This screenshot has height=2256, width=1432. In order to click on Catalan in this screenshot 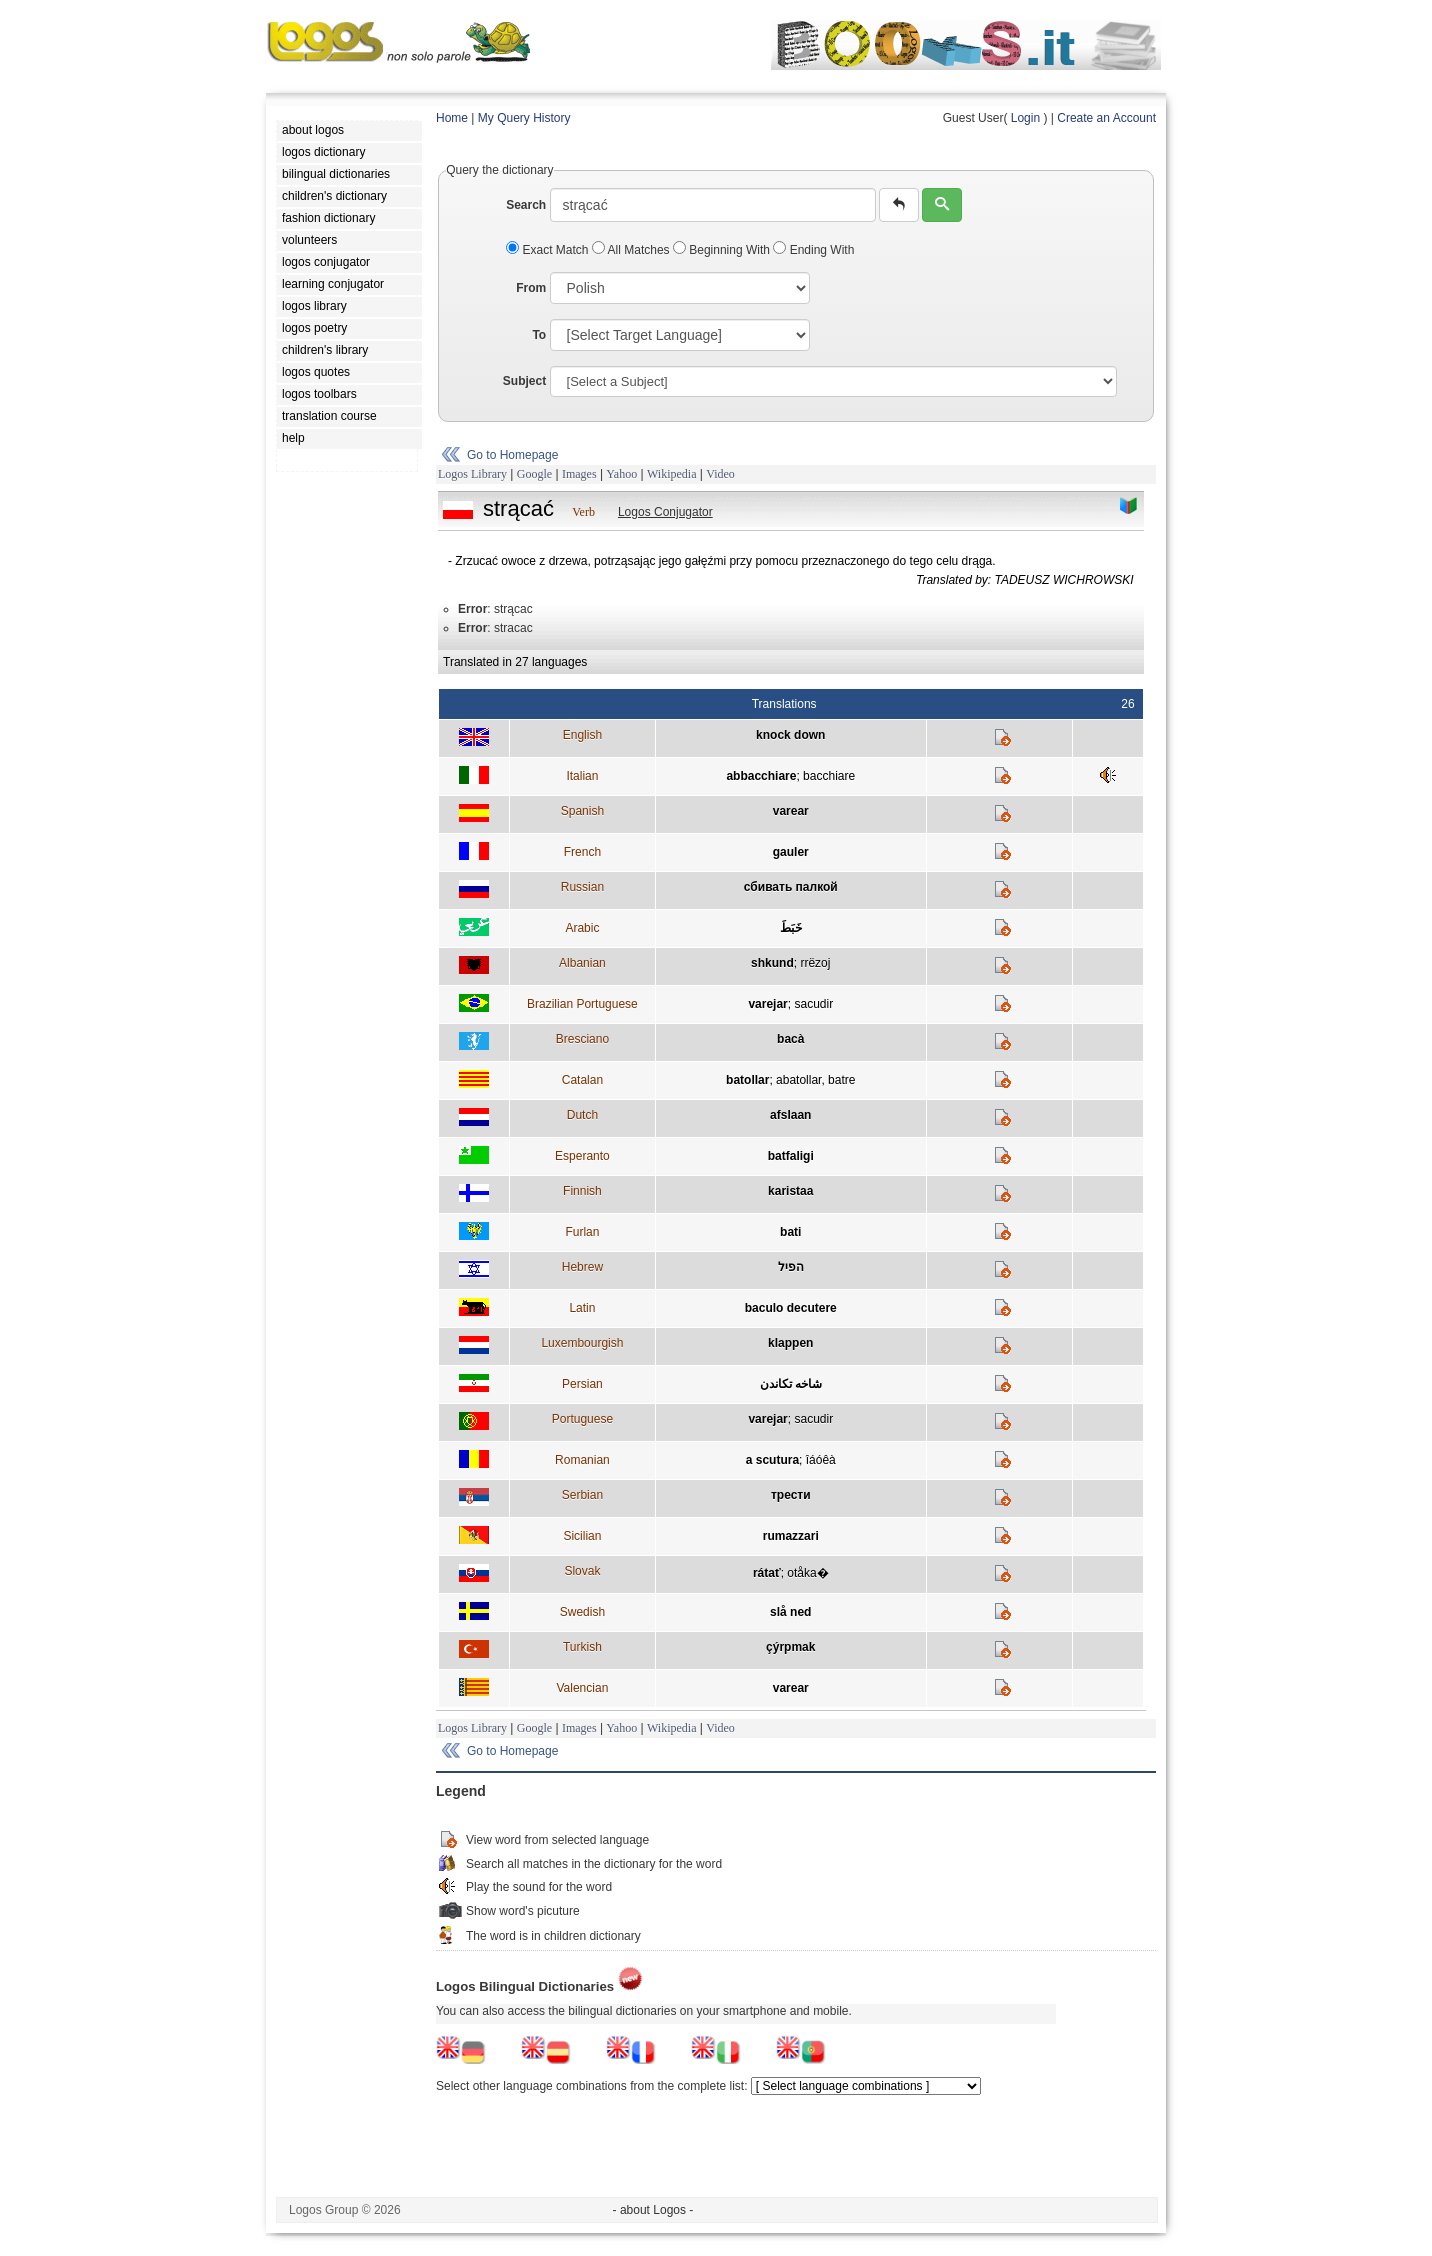, I will do `click(582, 1080)`.